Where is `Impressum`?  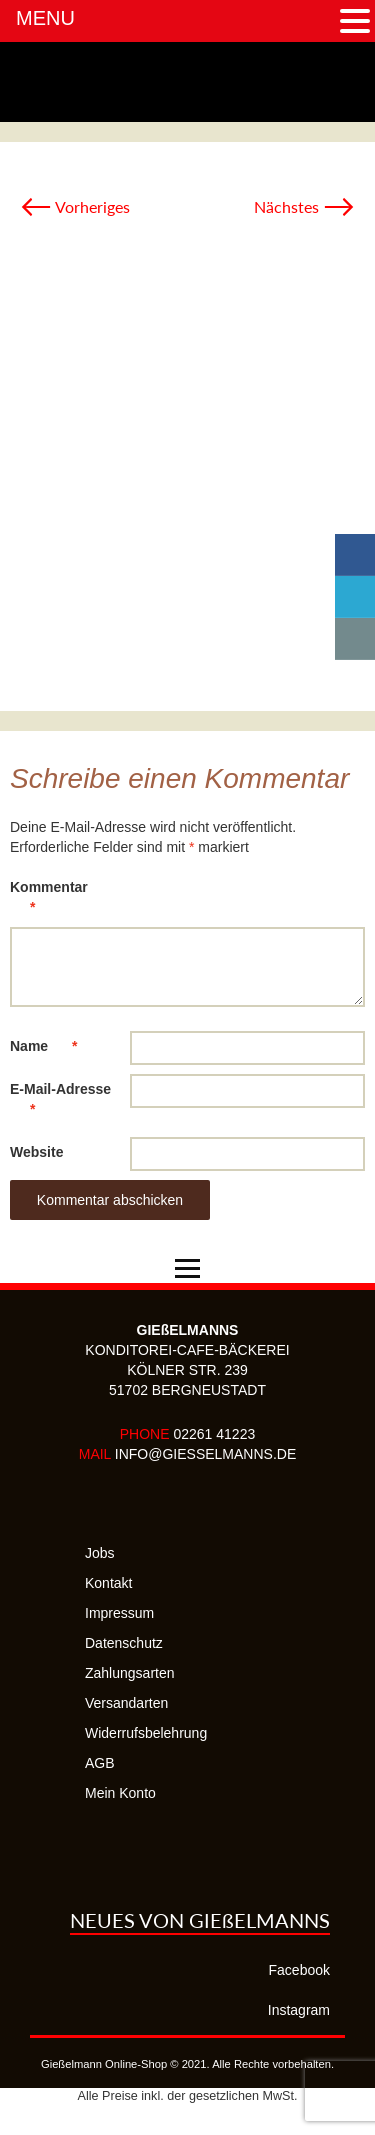
Impressum is located at coordinates (119, 1613).